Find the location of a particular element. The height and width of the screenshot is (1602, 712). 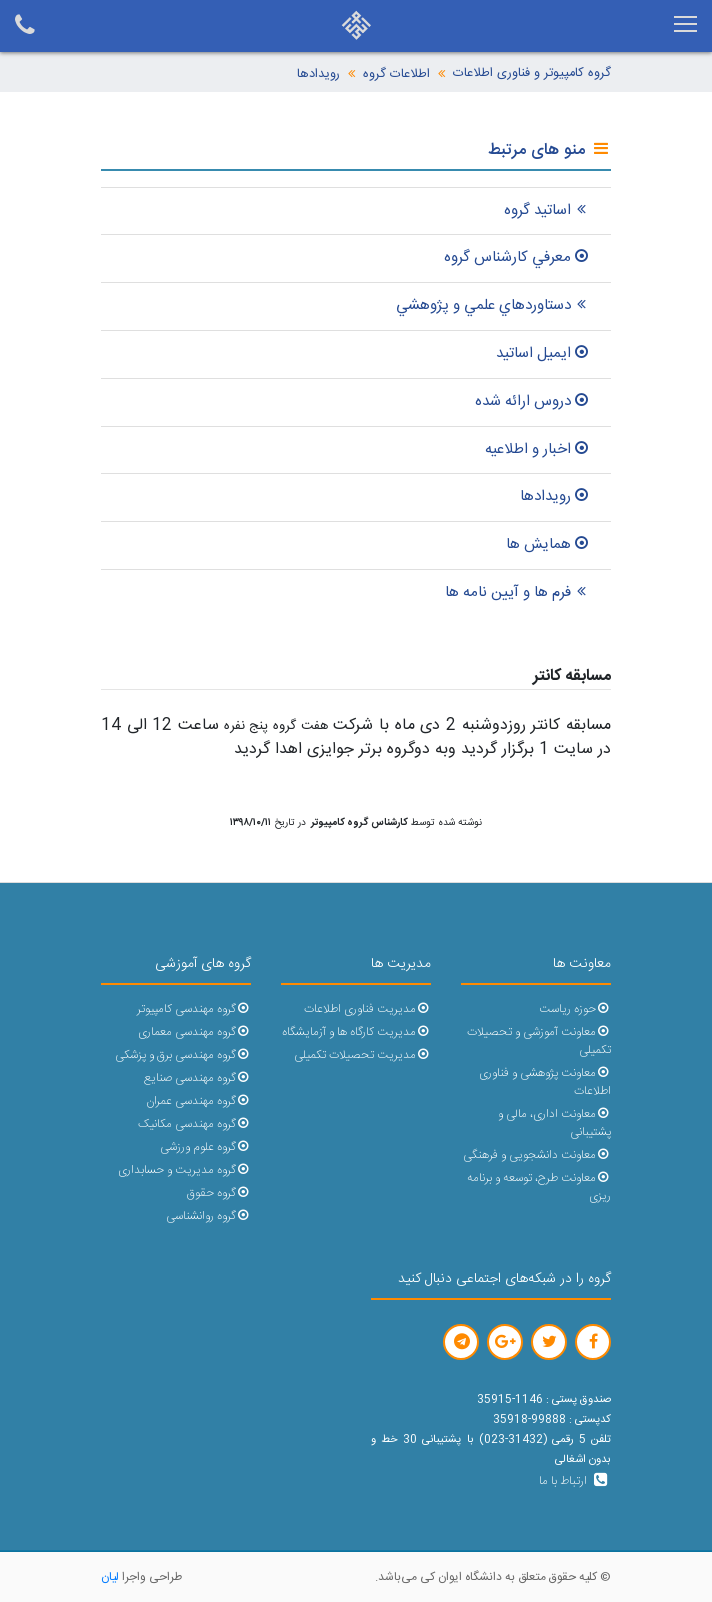

ايميل اساتيد is located at coordinates (543, 353).